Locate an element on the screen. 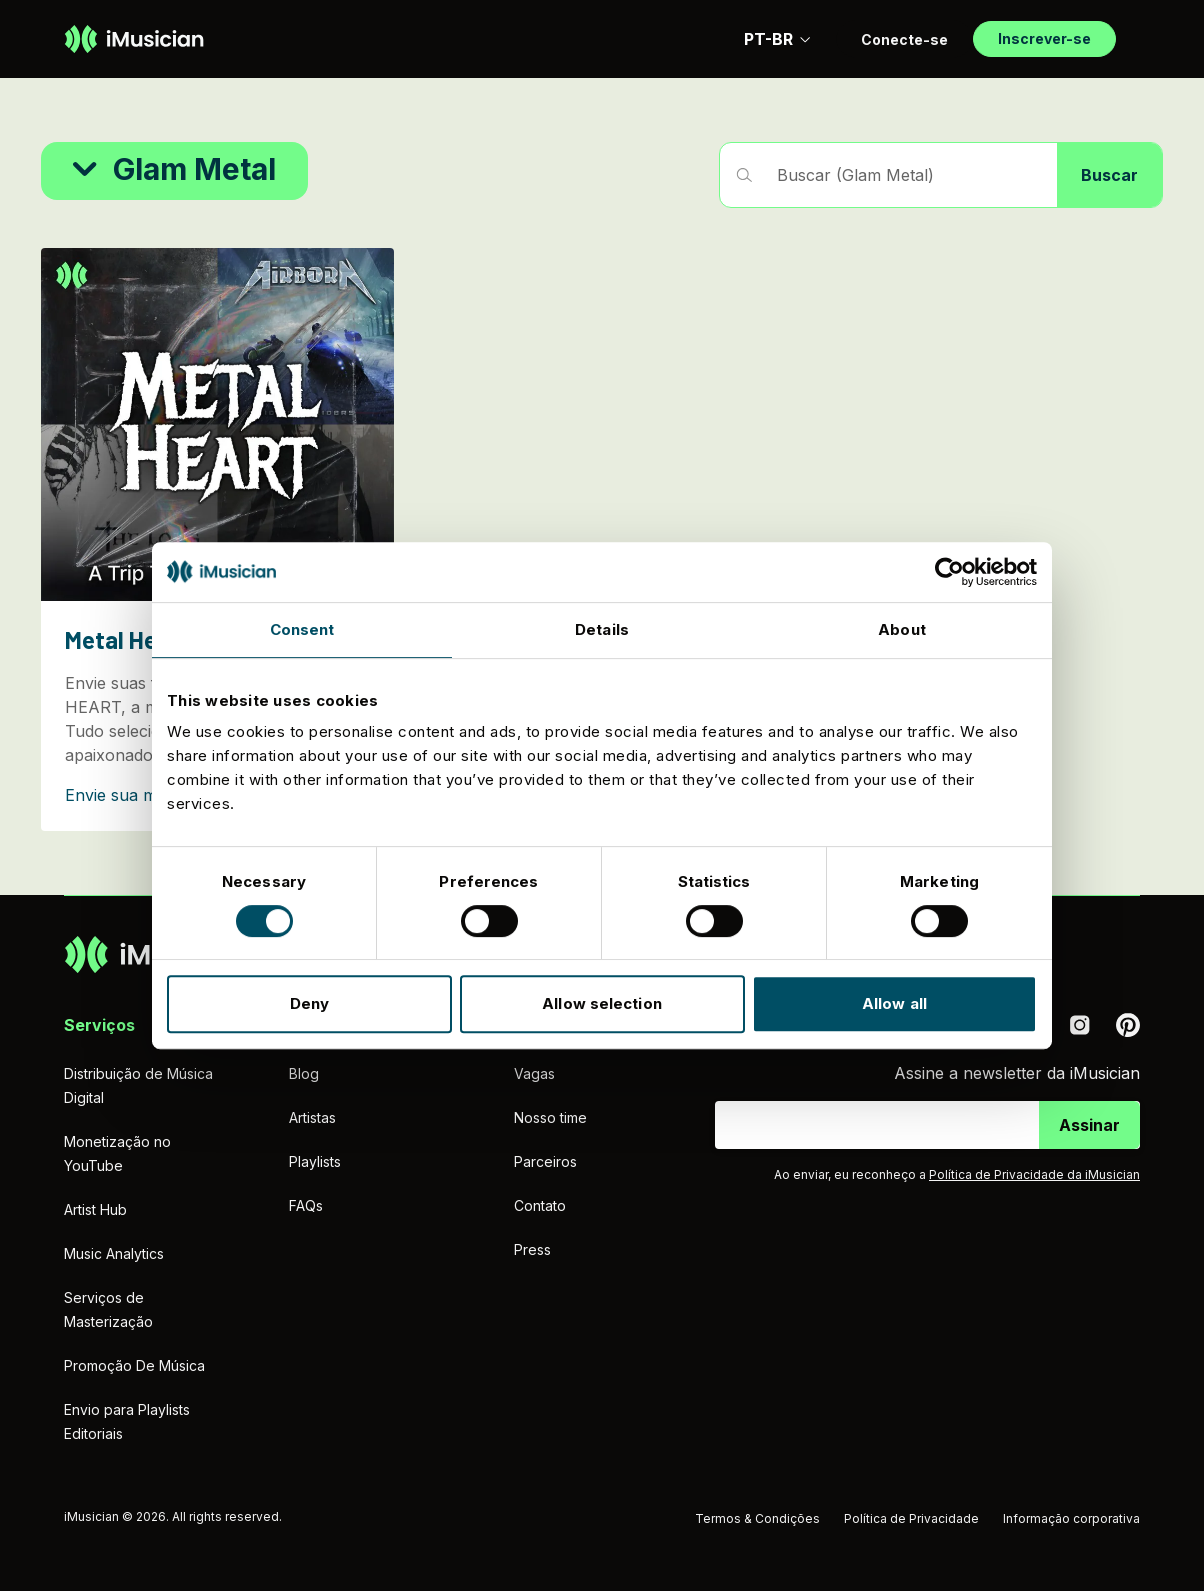 Image resolution: width=1204 pixels, height=1591 pixels. Nosso time is located at coordinates (550, 1117).